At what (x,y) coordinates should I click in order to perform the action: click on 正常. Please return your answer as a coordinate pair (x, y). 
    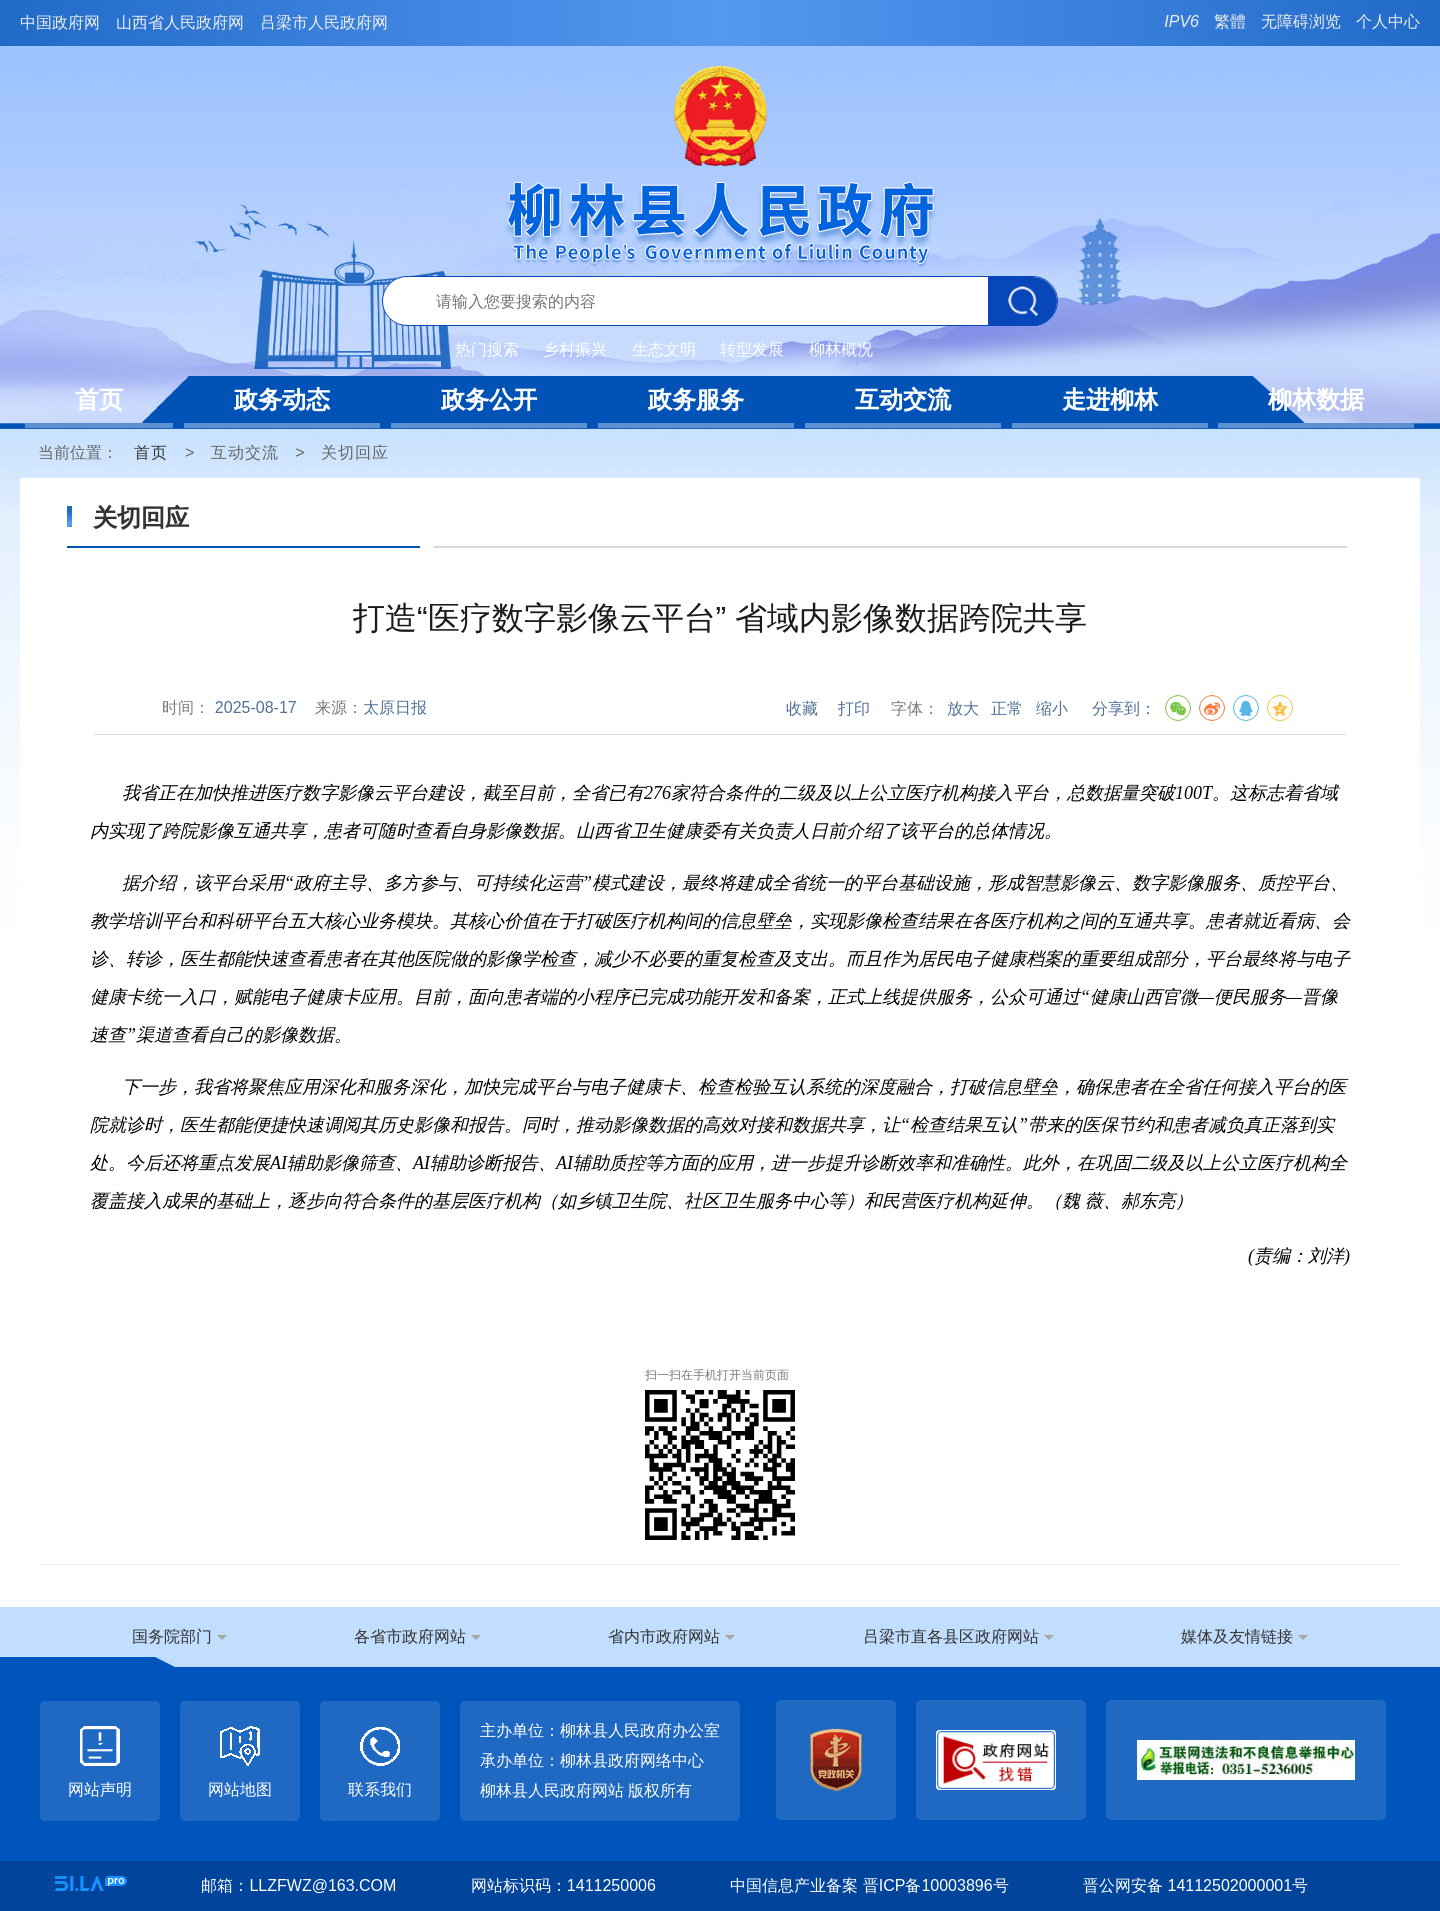
    Looking at the image, I should click on (1007, 708).